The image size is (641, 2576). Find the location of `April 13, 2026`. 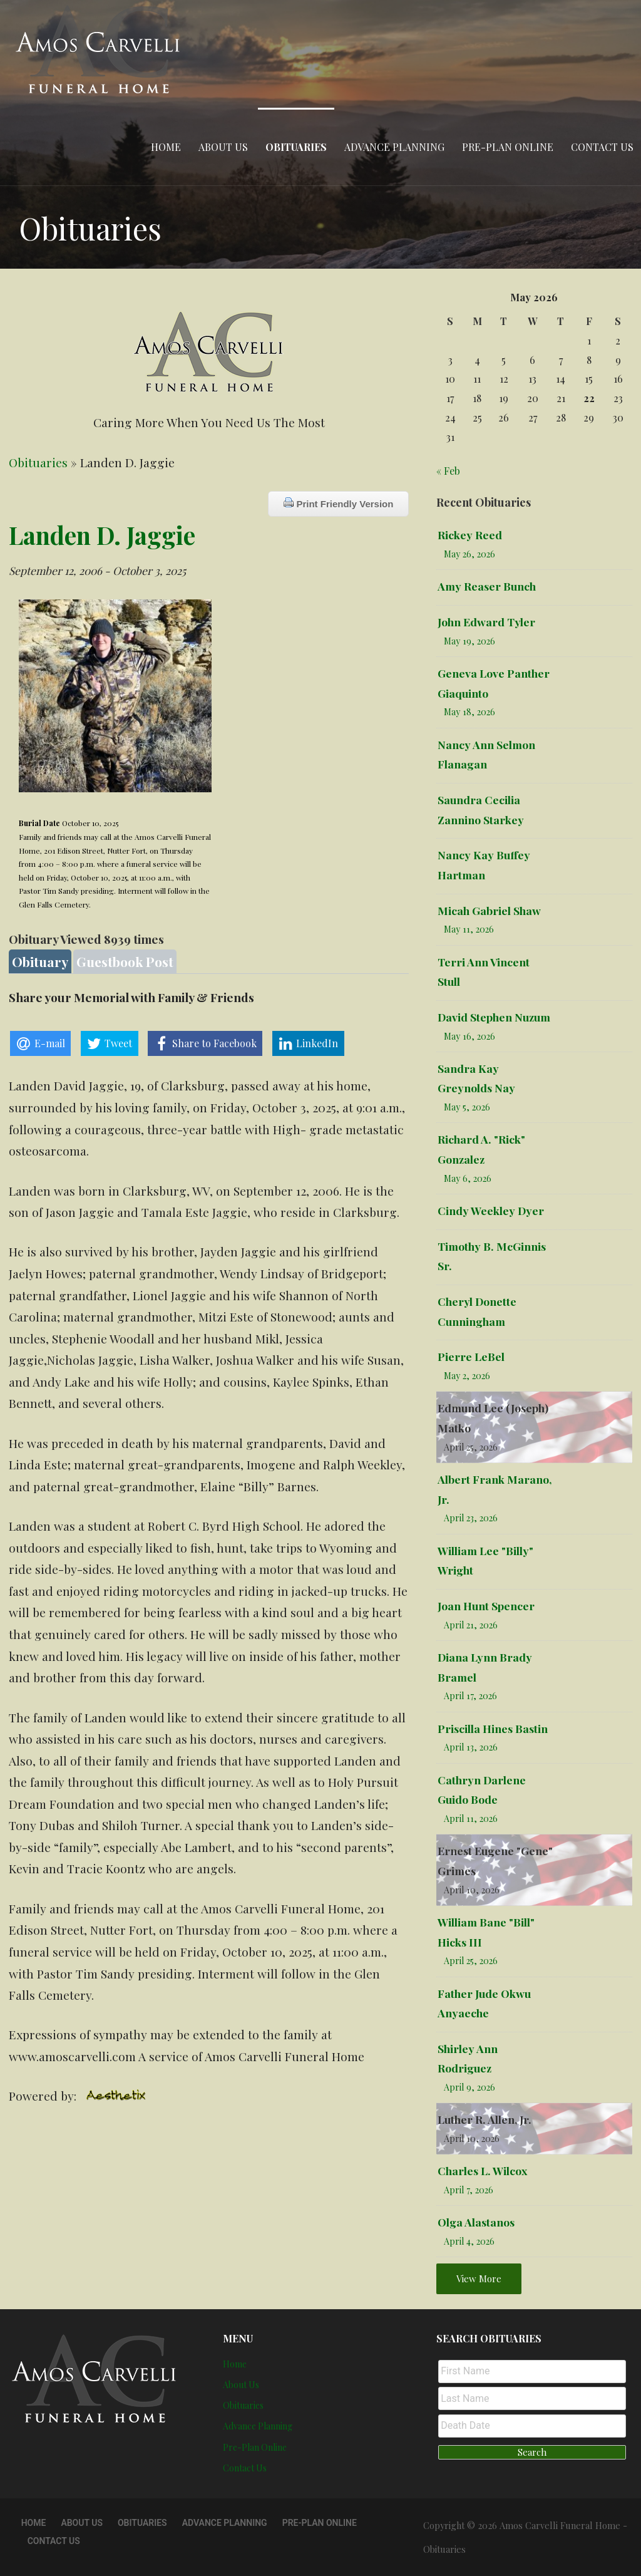

April 13, 2026 is located at coordinates (471, 1747).